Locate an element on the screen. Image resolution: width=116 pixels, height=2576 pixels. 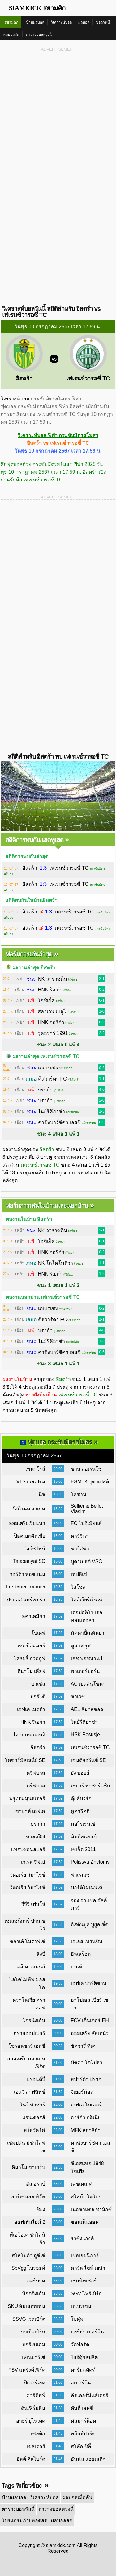
21:00 is located at coordinates (57, 2062).